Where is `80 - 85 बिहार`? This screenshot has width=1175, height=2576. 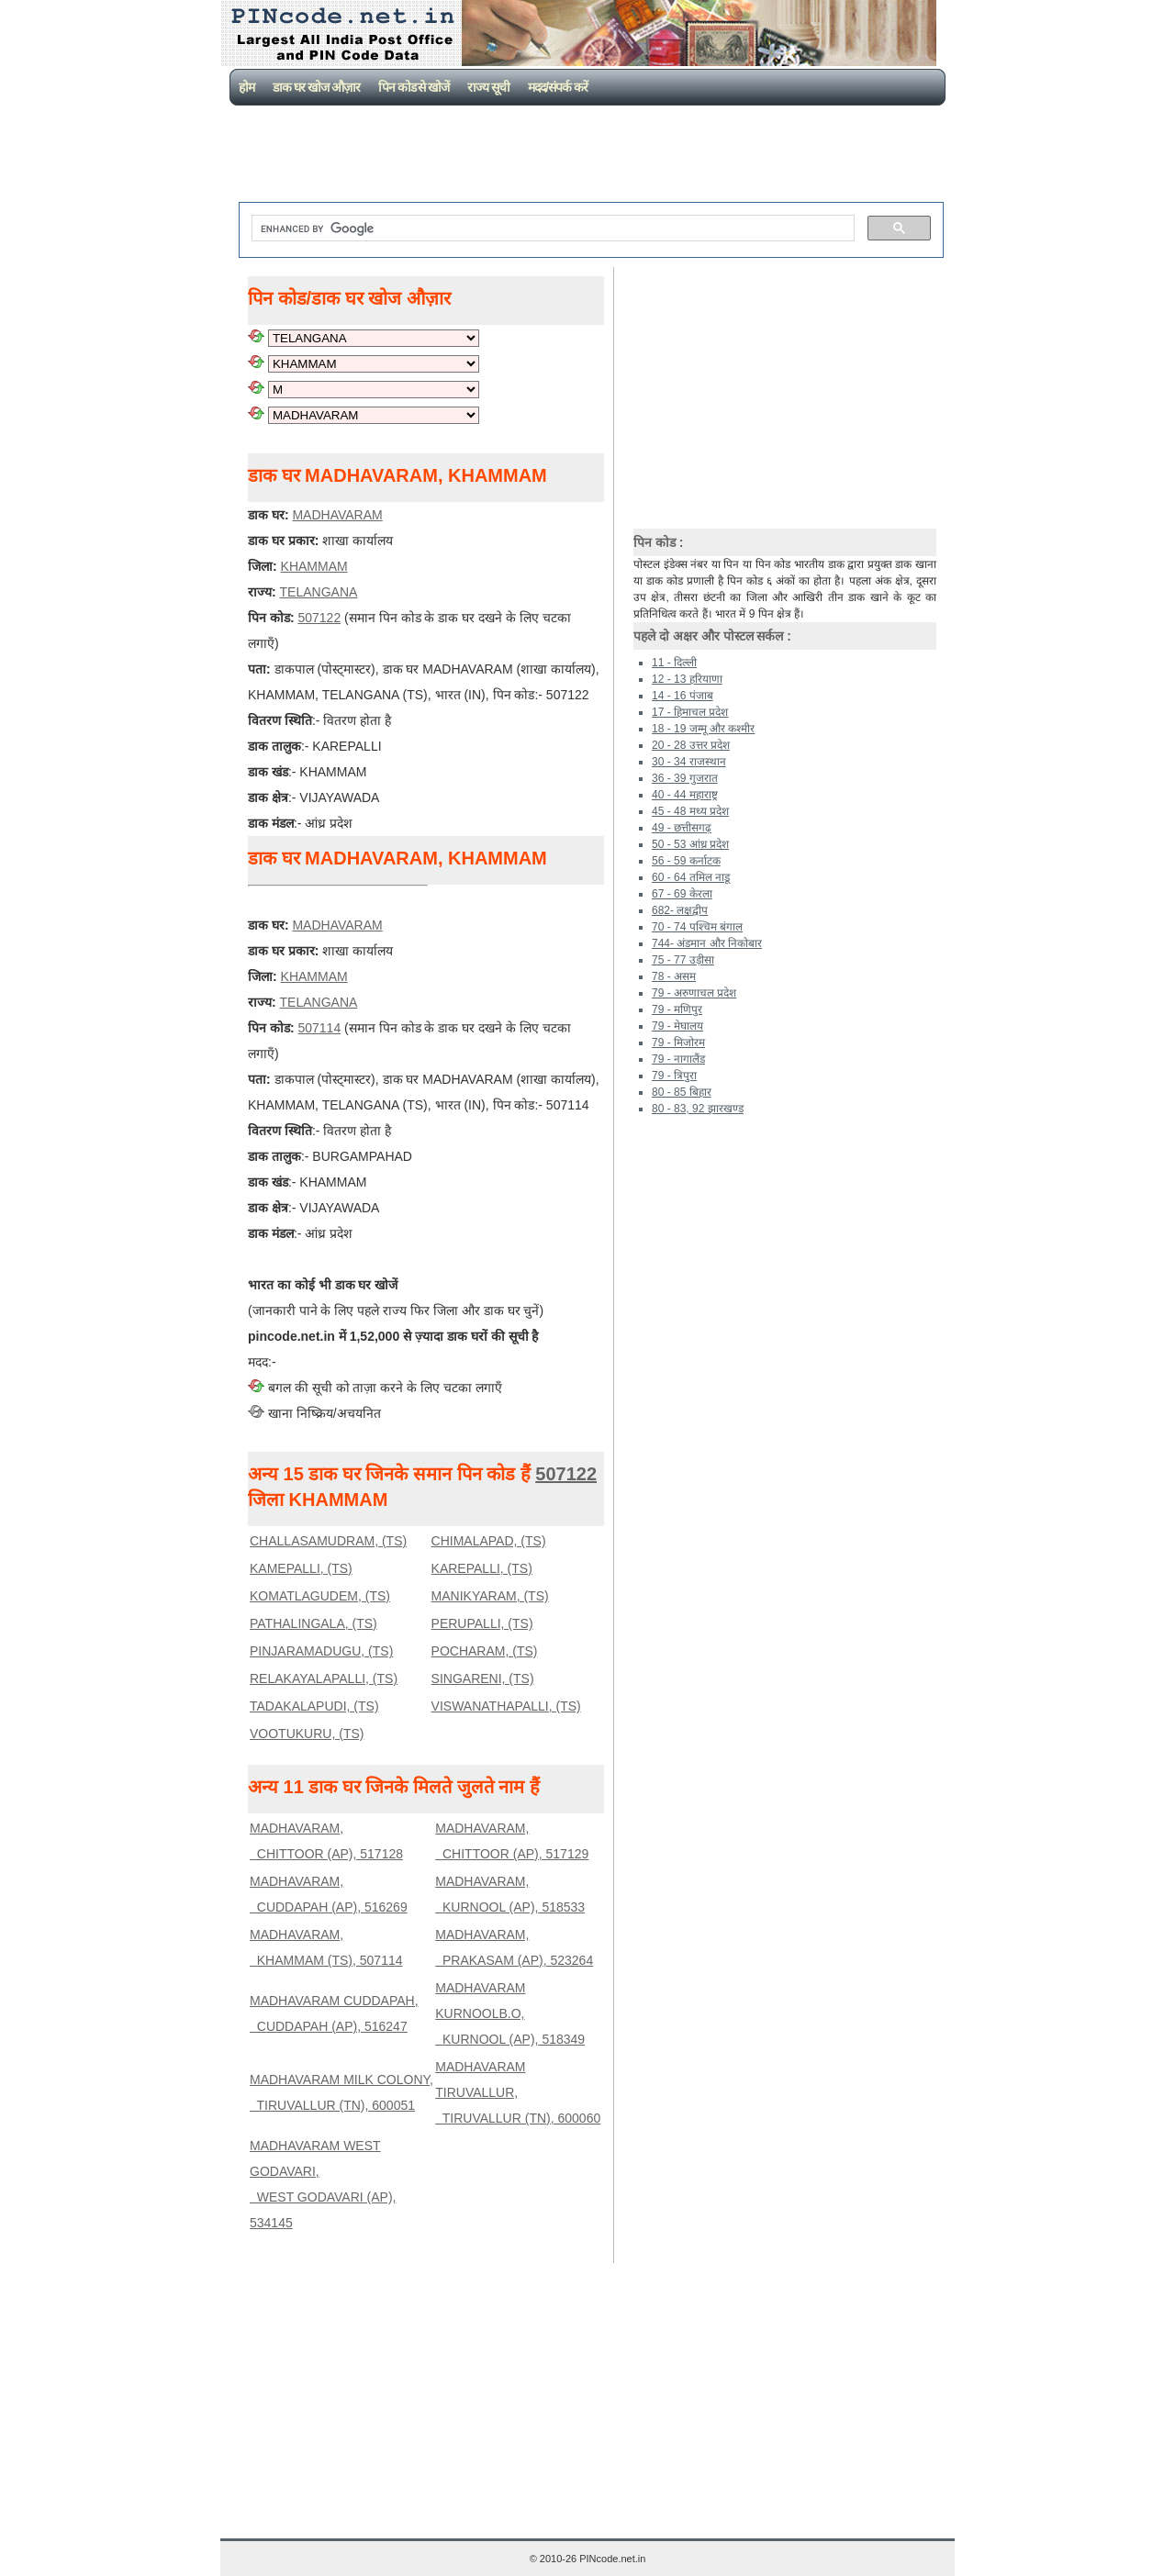 80 - 85 बिहार is located at coordinates (681, 1092).